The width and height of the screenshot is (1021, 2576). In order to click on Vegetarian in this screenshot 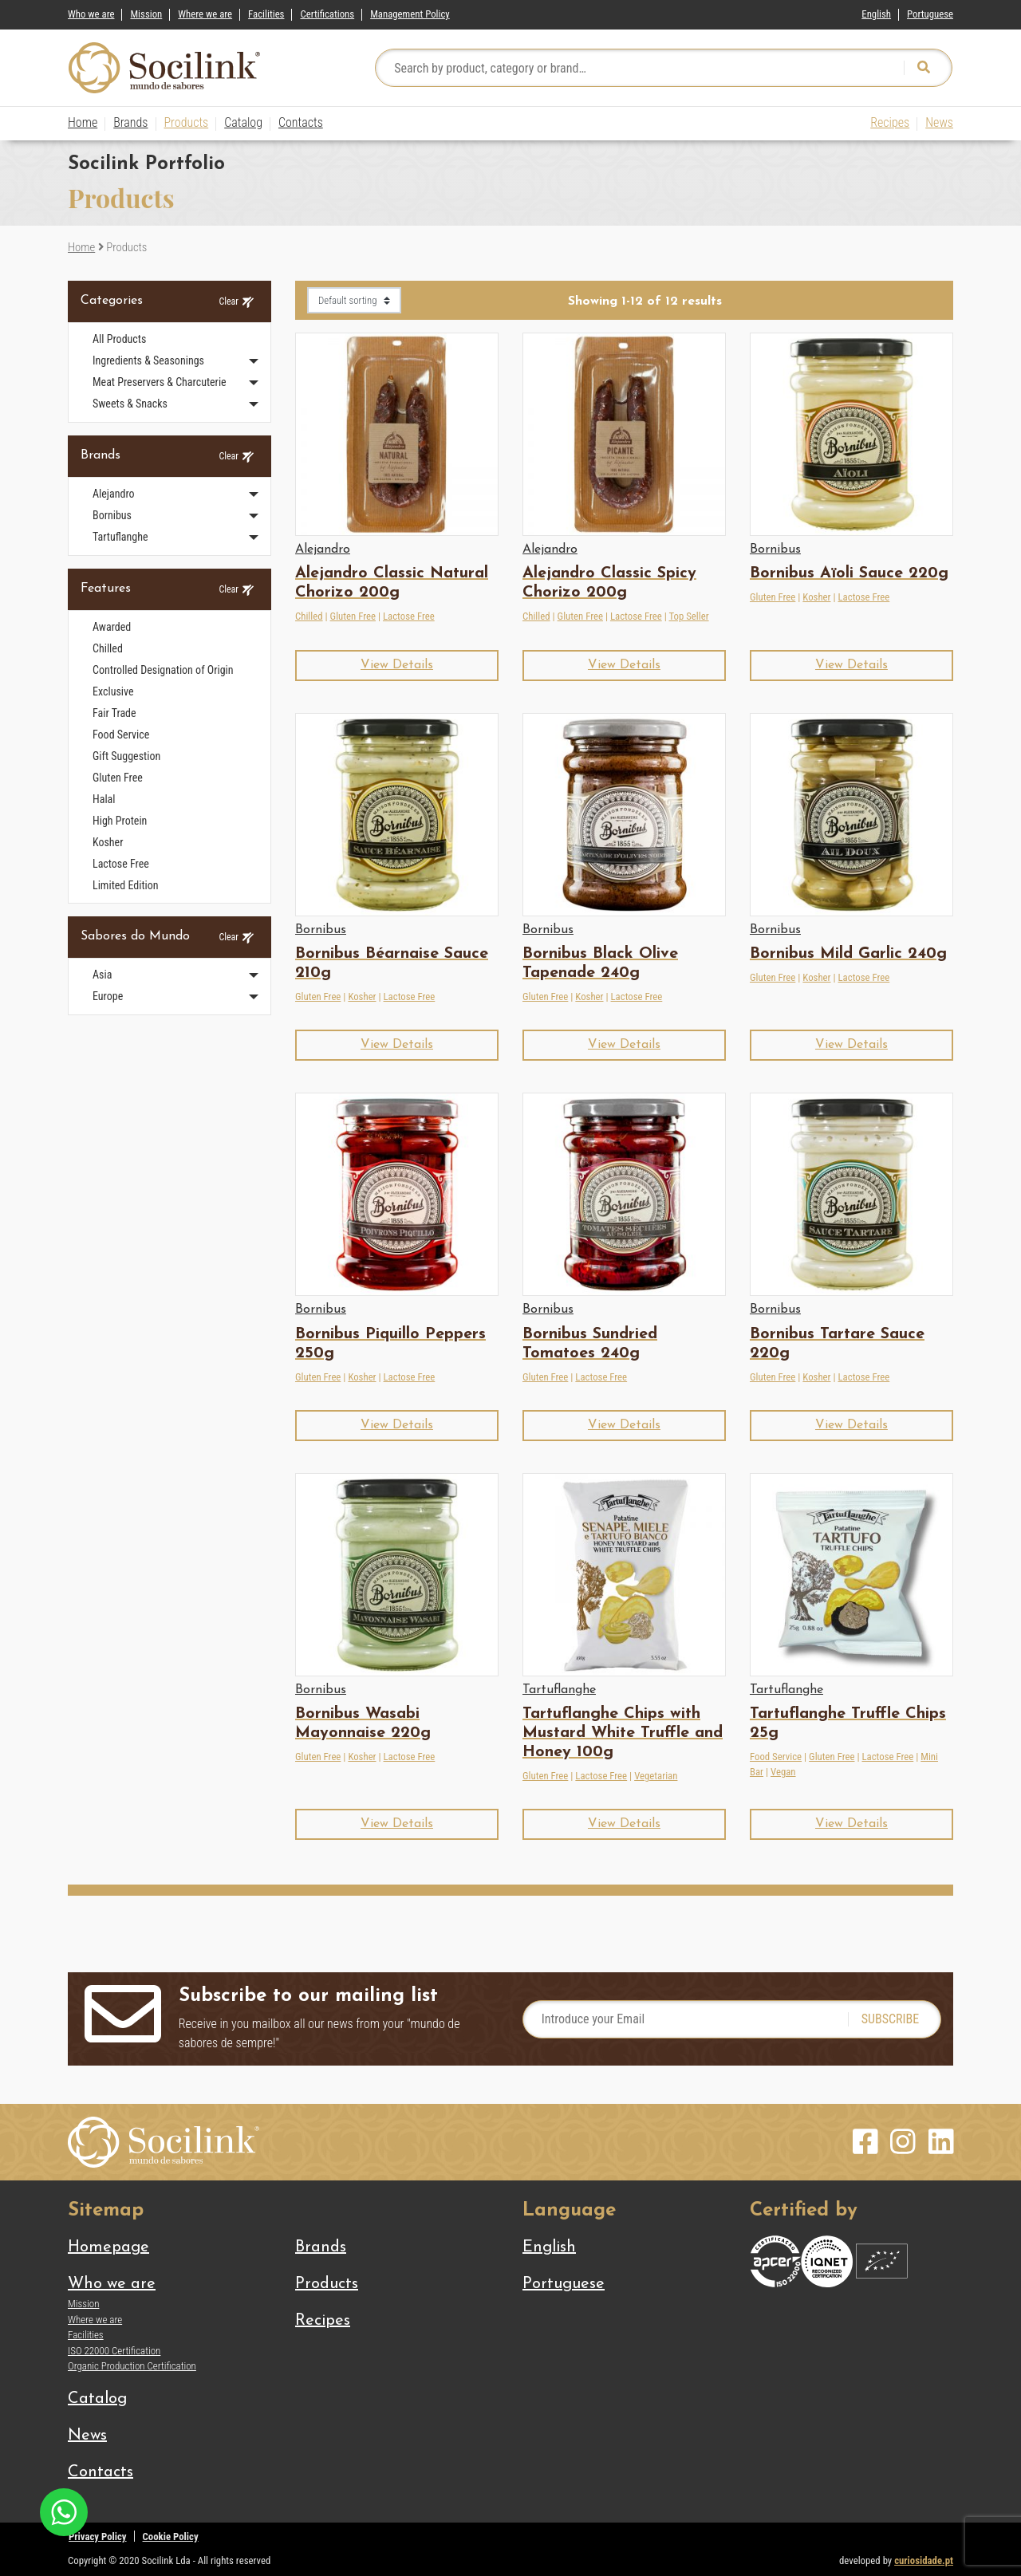, I will do `click(655, 1776)`.